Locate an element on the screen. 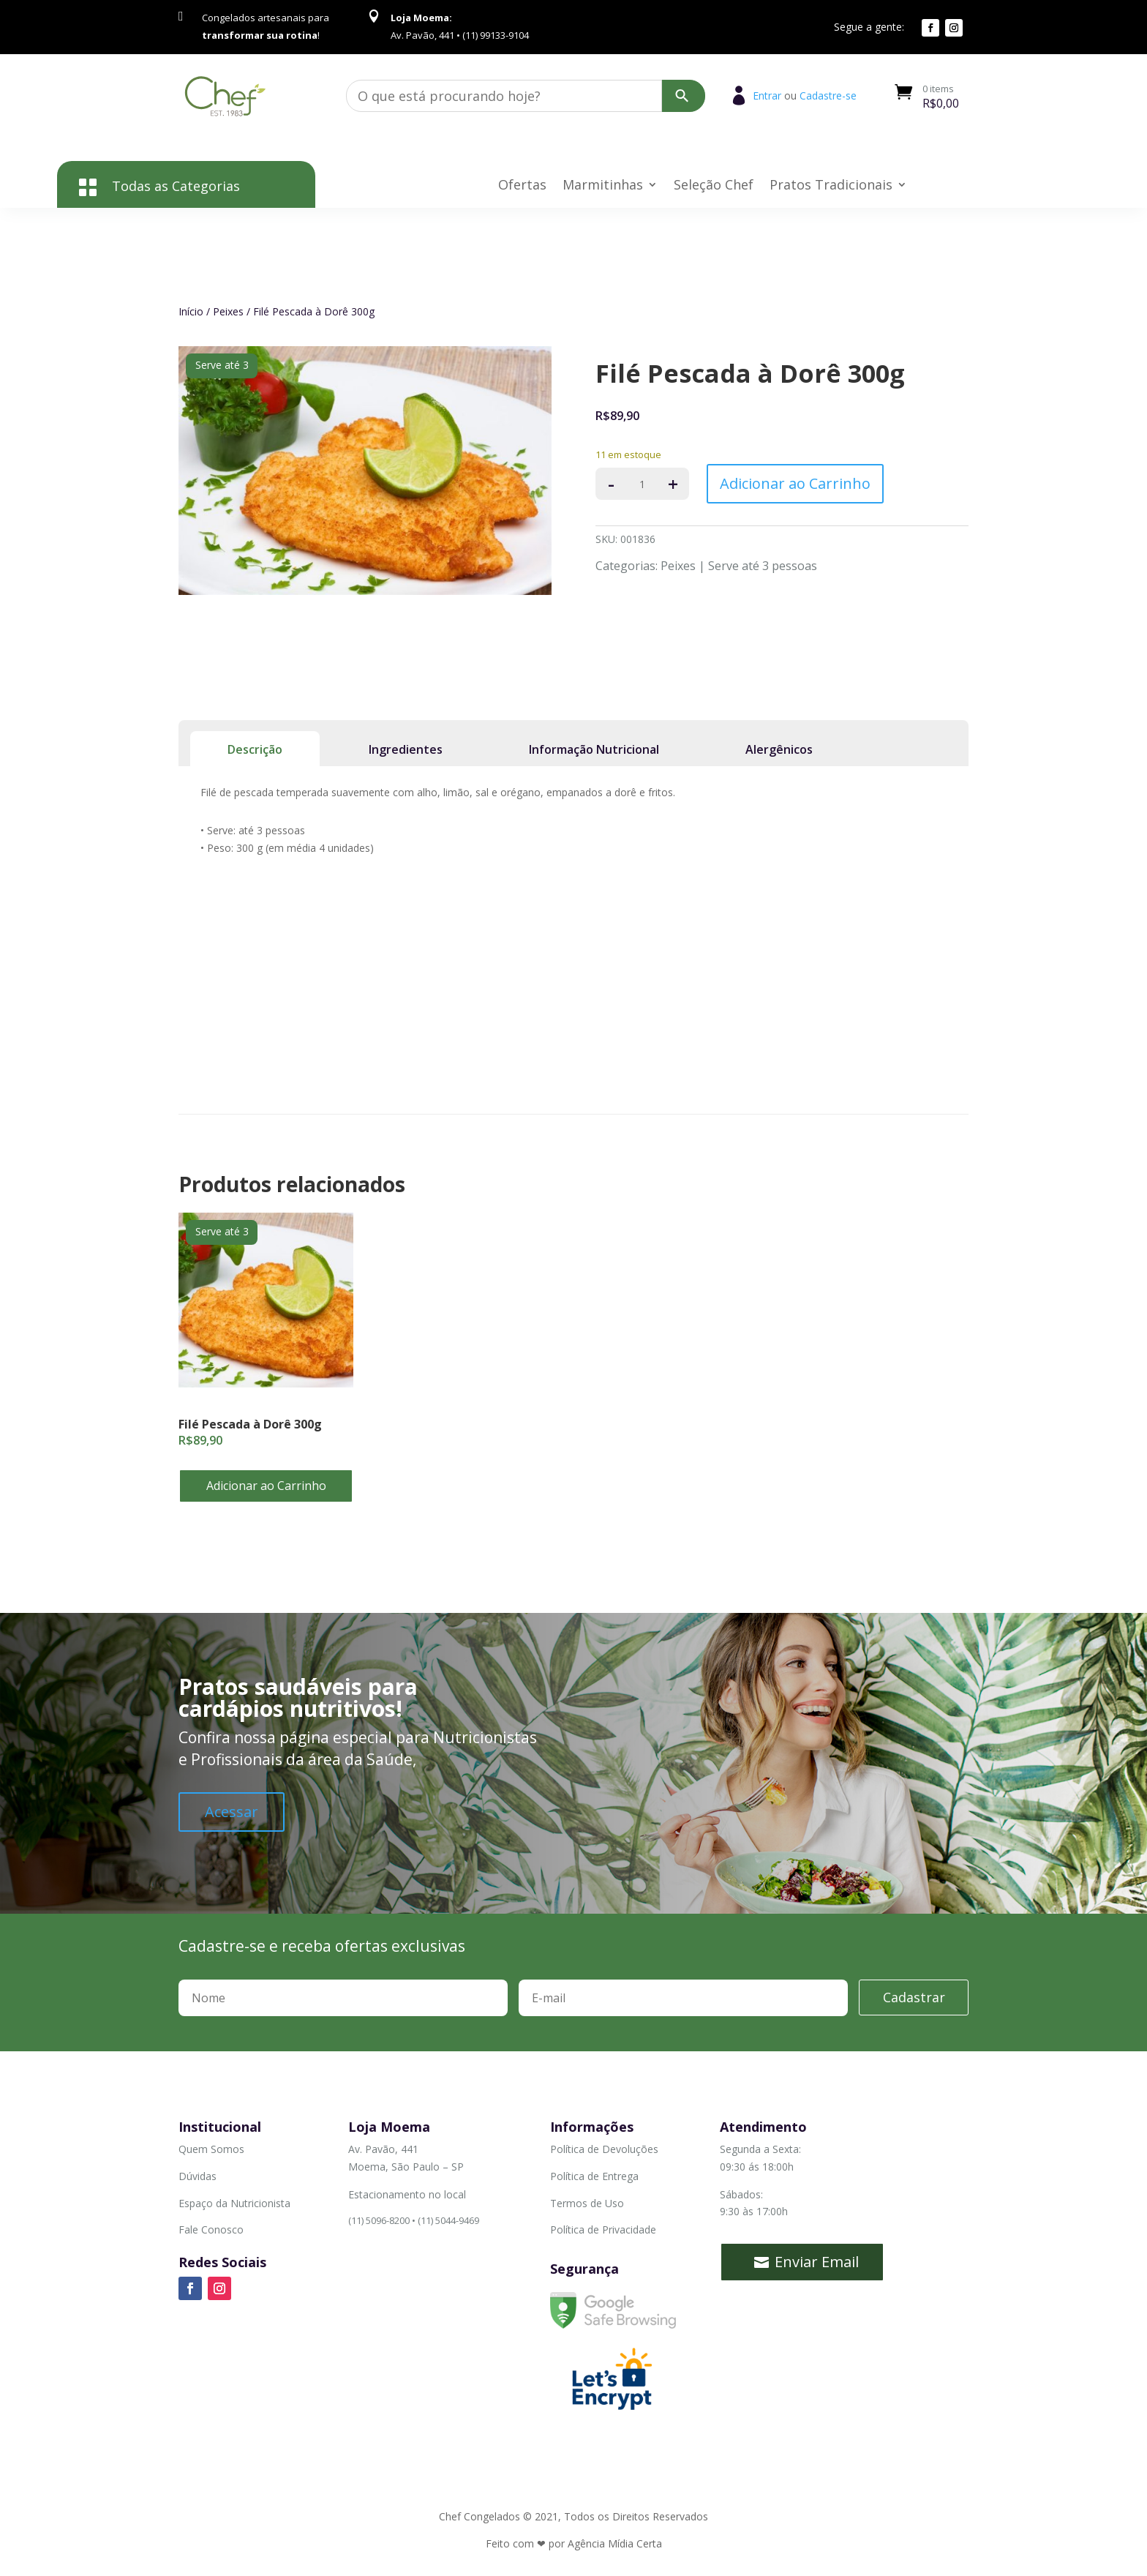  Ofertas is located at coordinates (522, 186).